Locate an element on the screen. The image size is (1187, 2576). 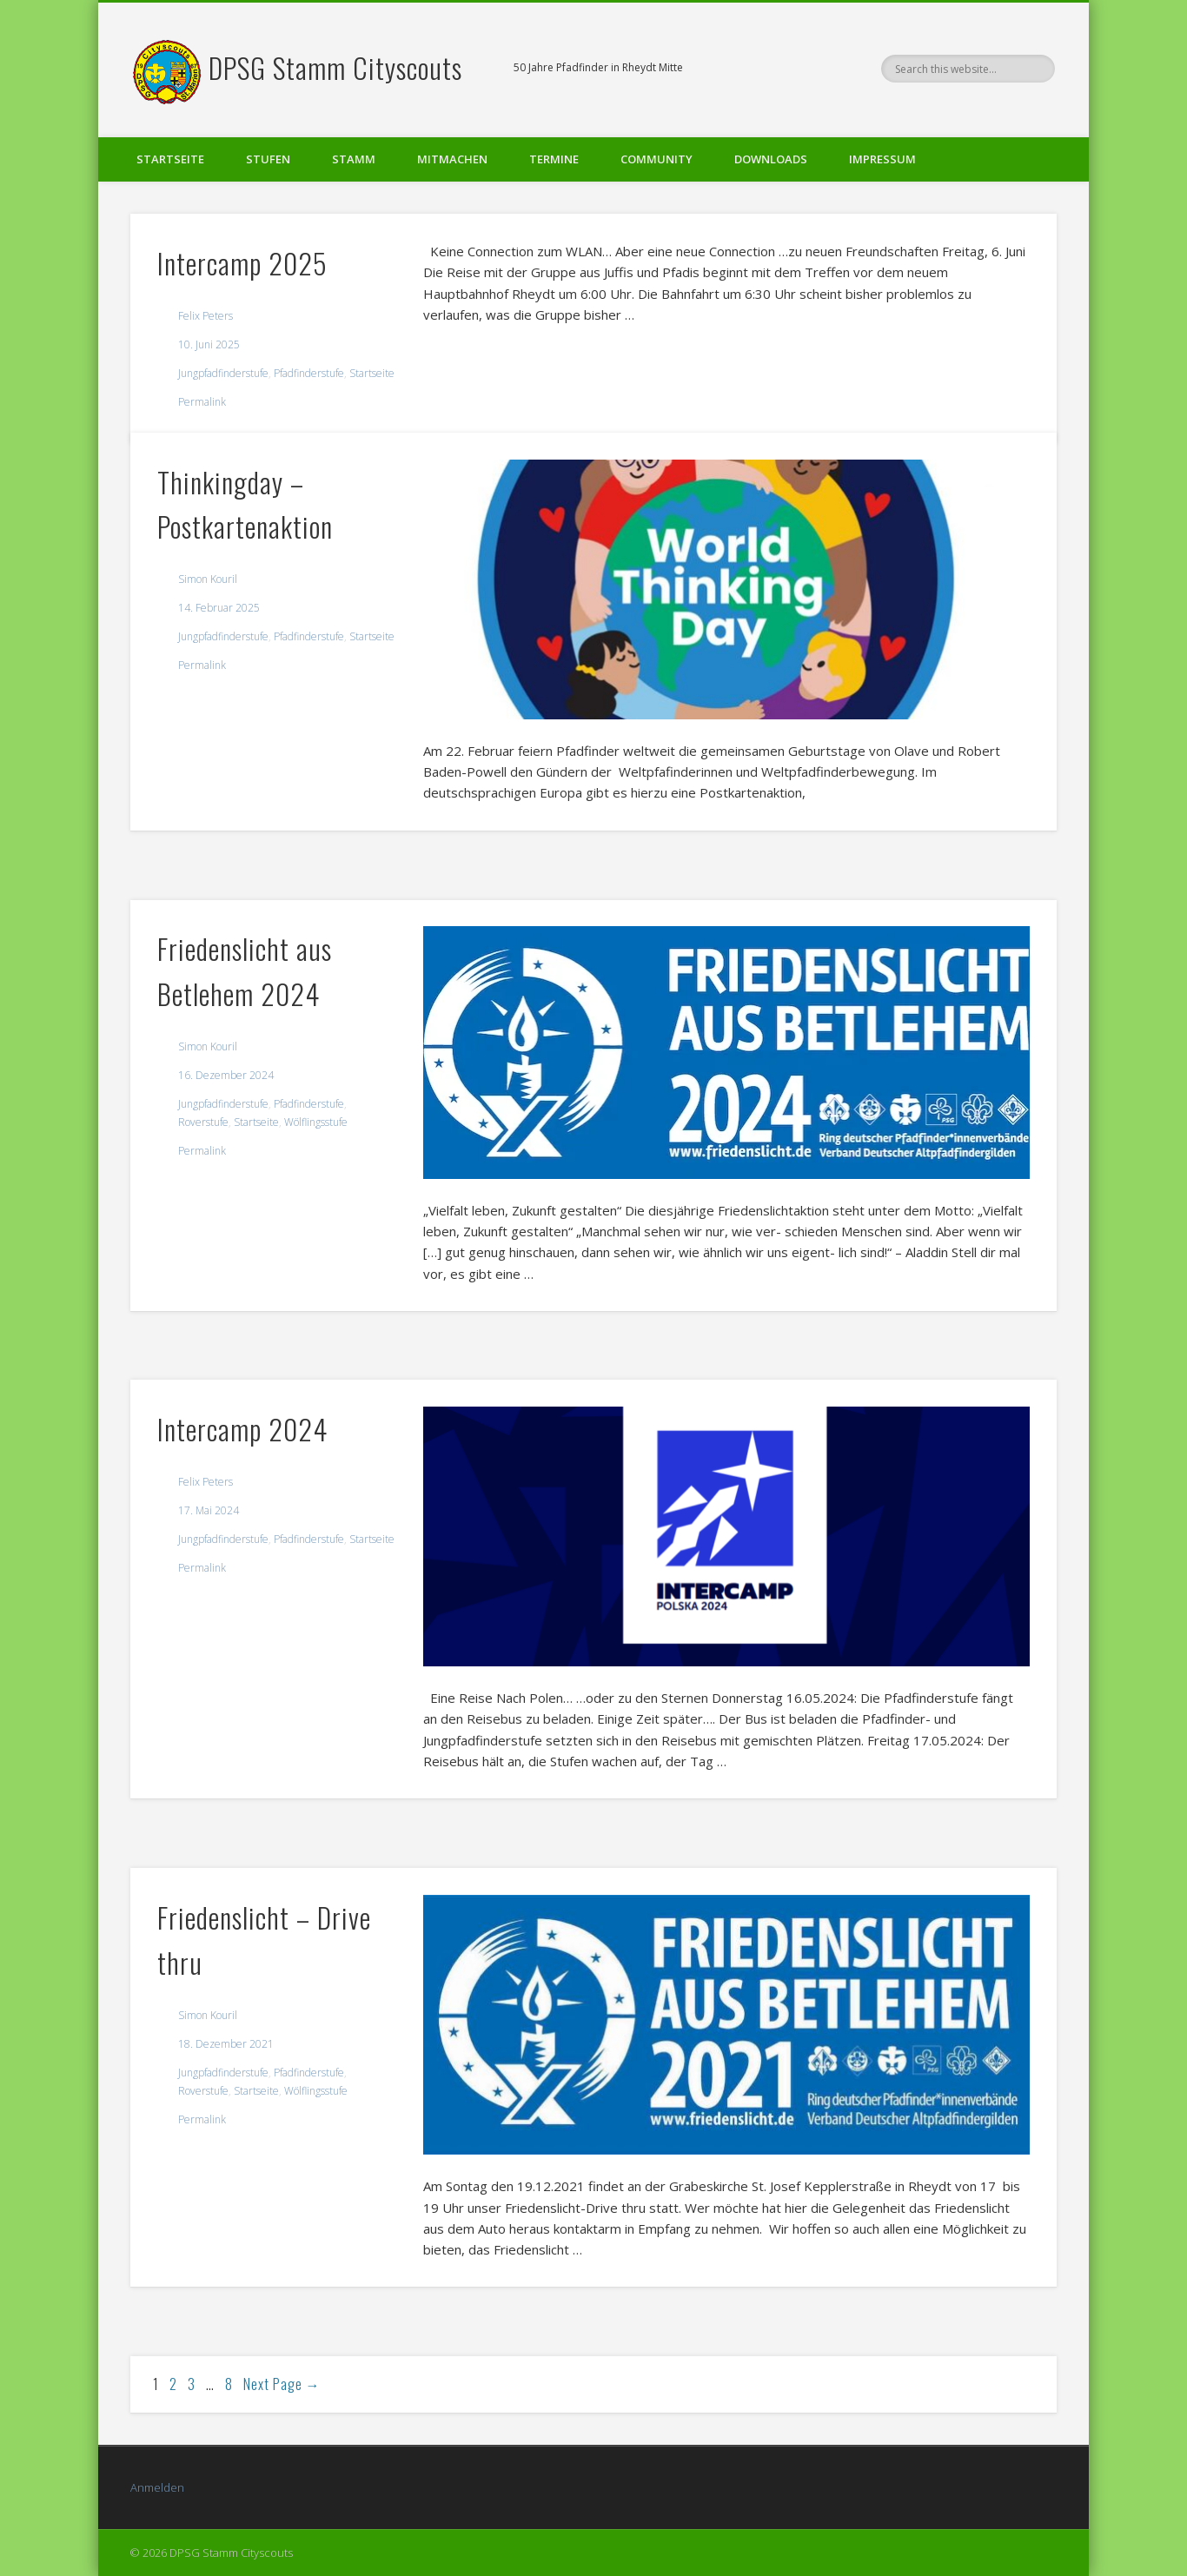
Community is located at coordinates (656, 159).